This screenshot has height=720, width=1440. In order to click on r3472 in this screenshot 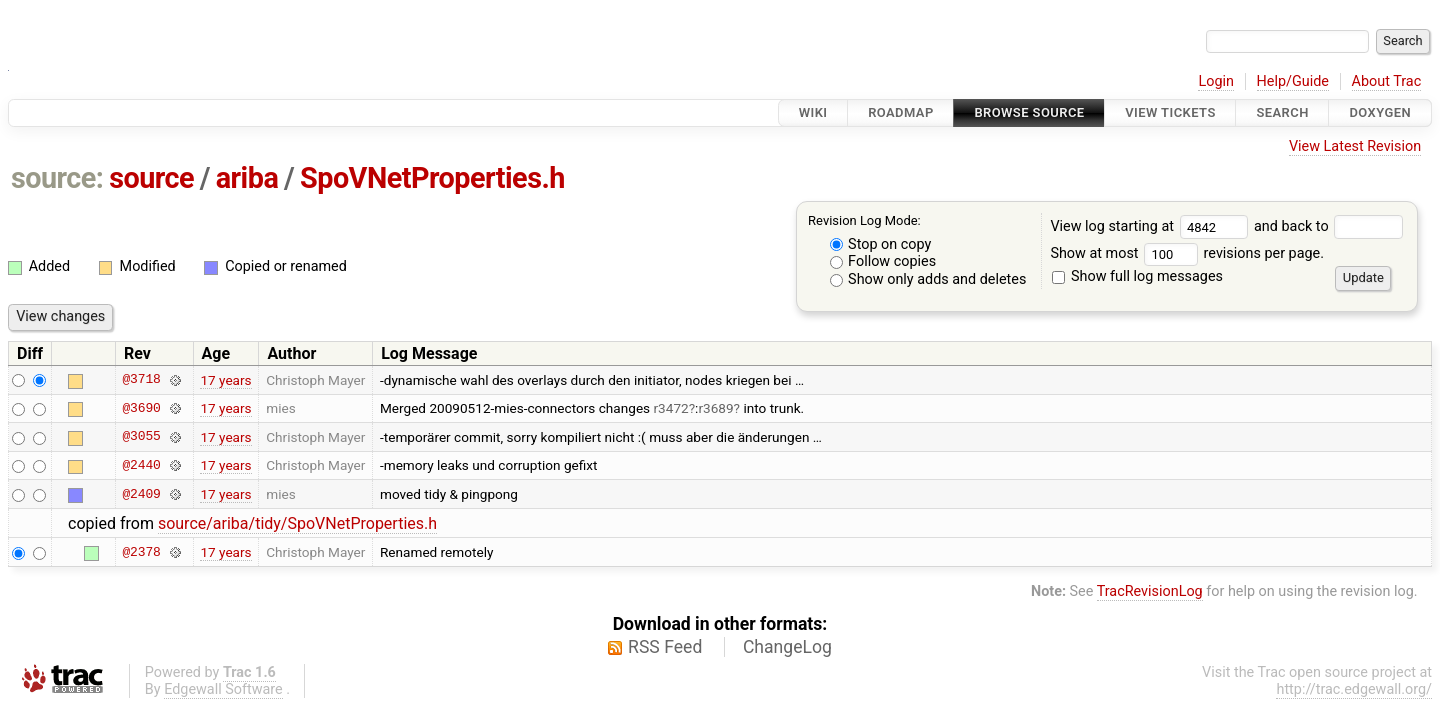, I will do `click(671, 408)`.